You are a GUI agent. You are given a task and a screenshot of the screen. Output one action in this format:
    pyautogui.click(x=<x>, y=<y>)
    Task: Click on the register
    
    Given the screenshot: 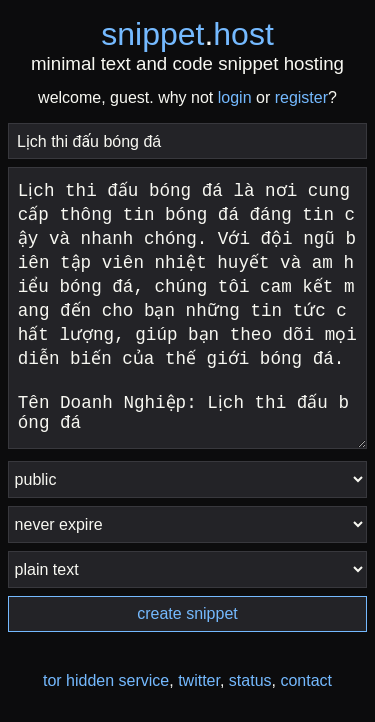 What is the action you would take?
    pyautogui.click(x=301, y=97)
    